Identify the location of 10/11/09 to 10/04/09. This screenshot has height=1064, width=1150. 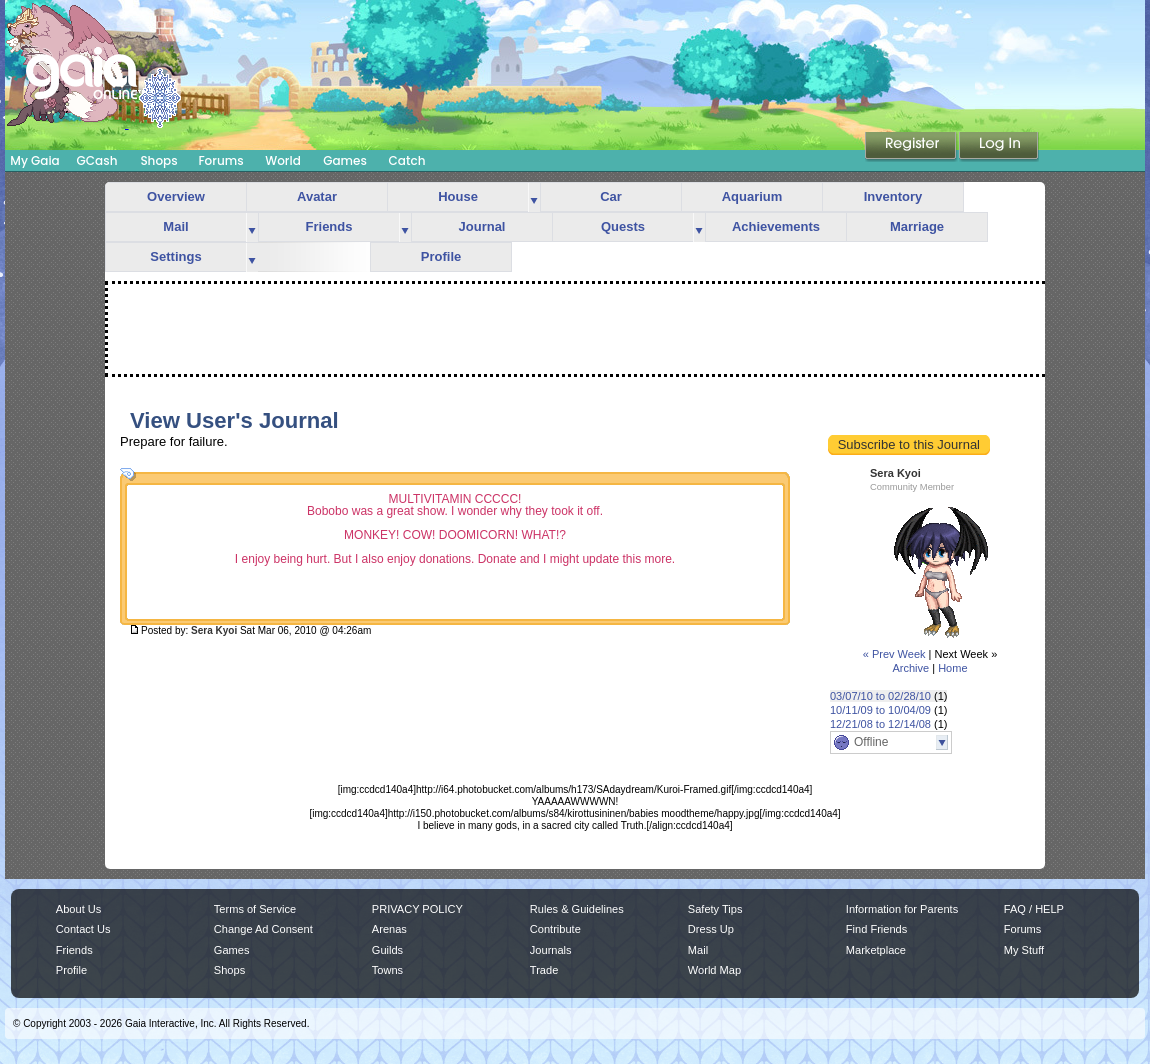
(880, 710).